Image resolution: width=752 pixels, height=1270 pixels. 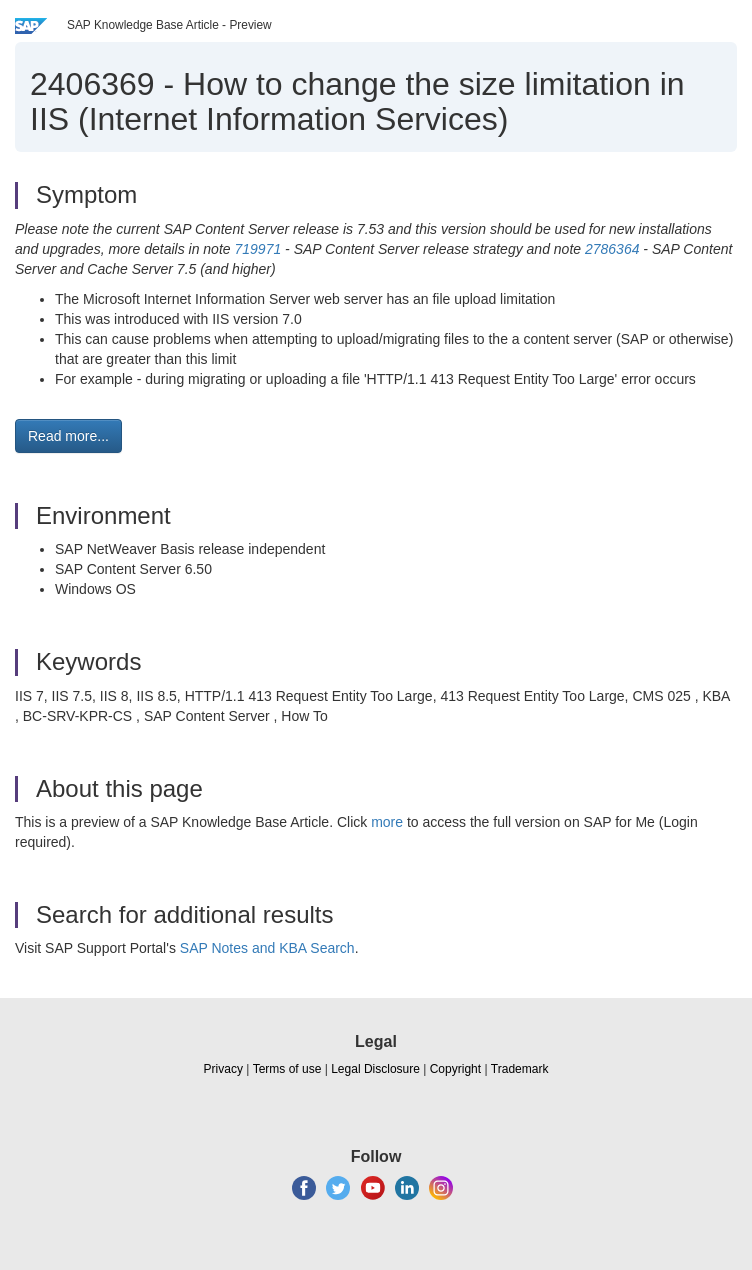 I want to click on Read more... [button], so click(x=68, y=436).